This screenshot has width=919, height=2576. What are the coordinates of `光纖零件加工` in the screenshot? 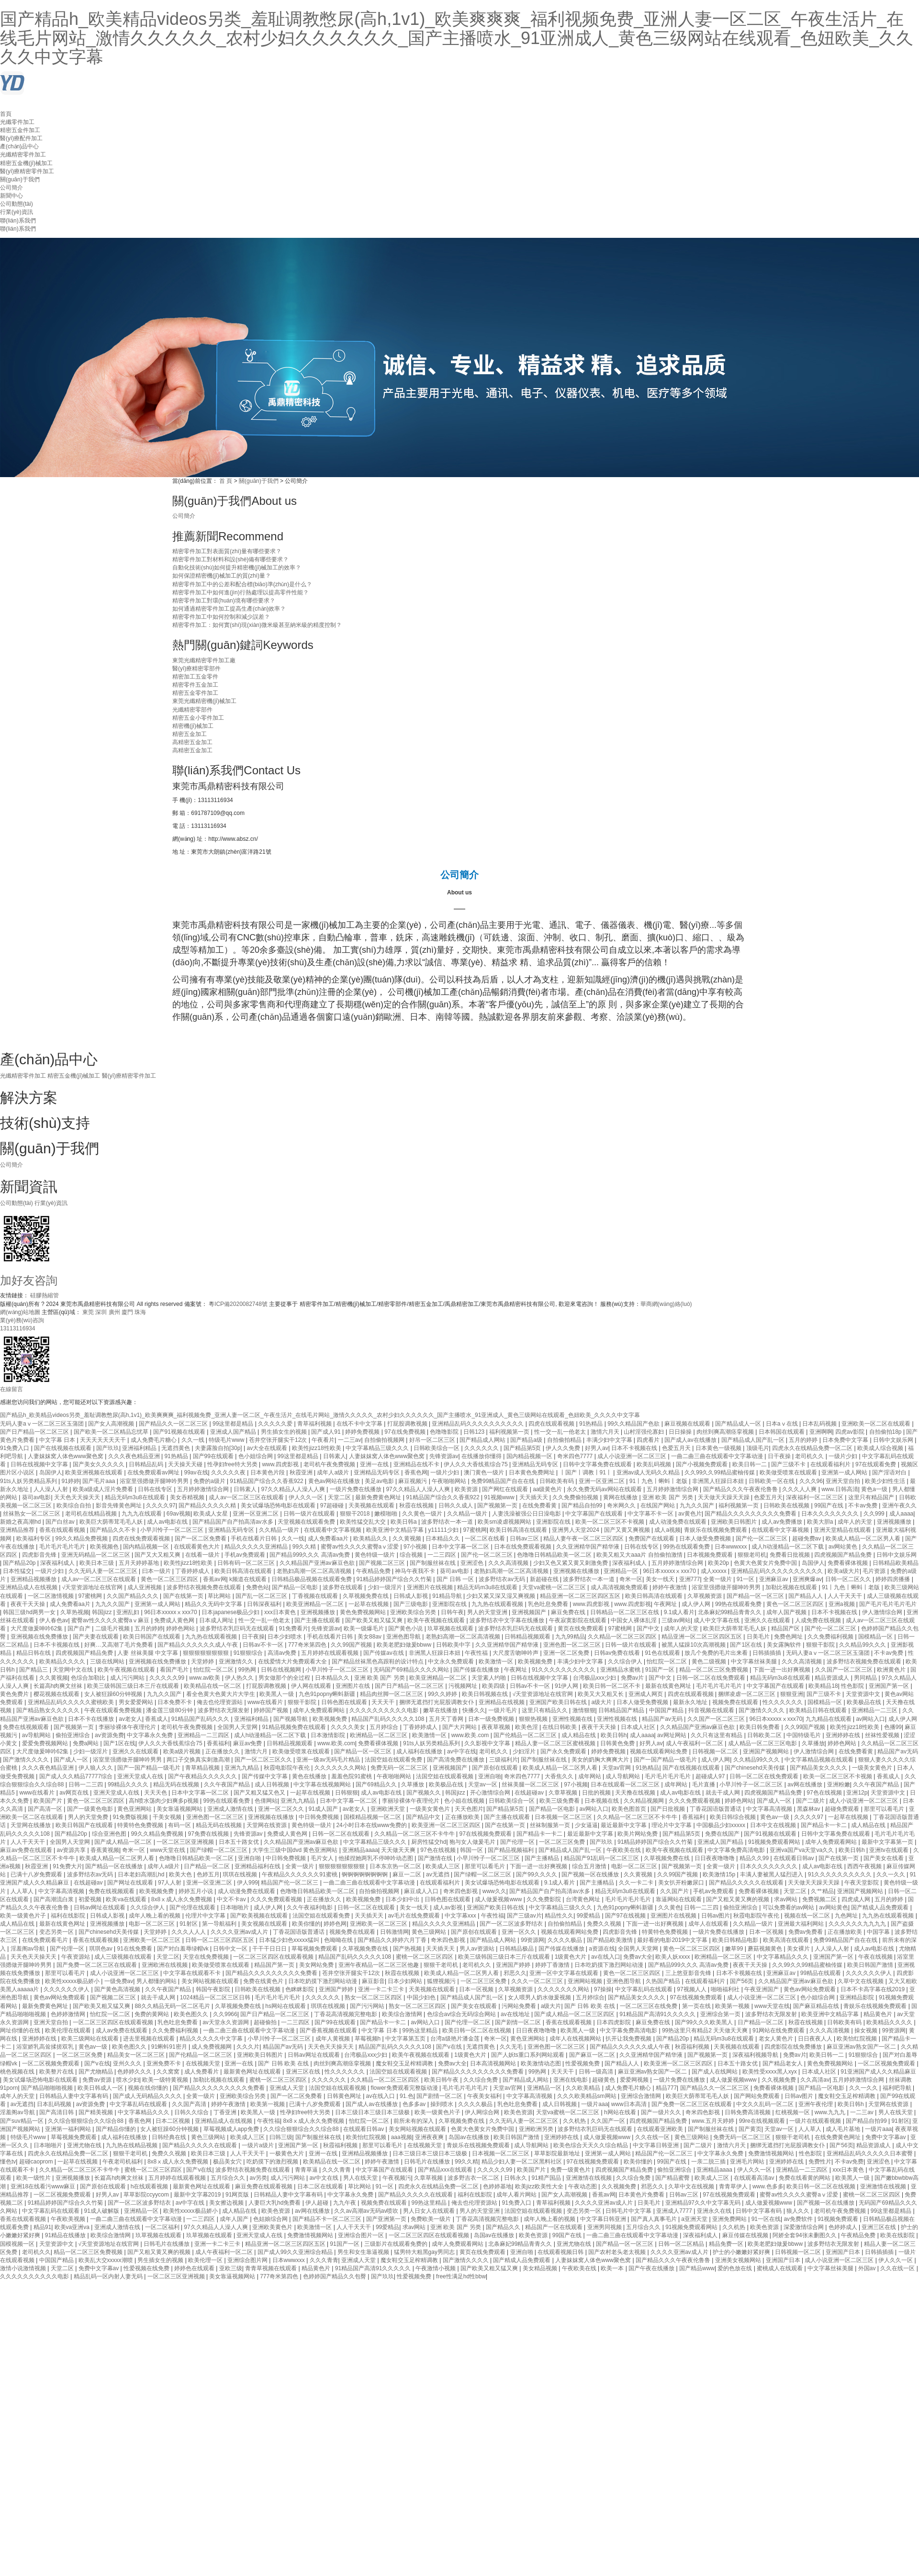 It's located at (17, 122).